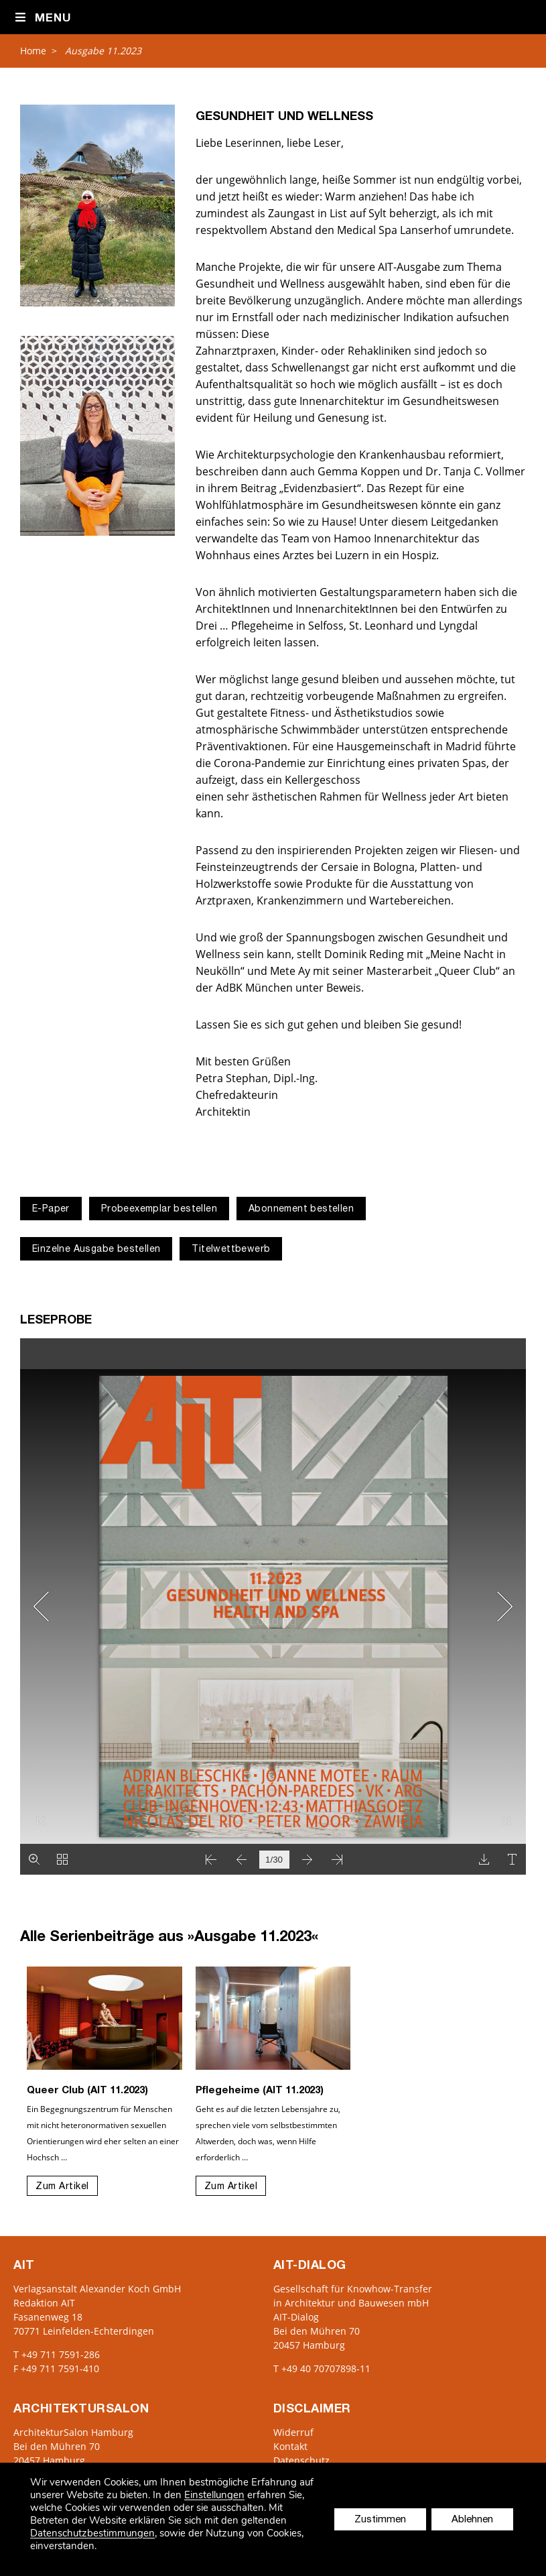  What do you see at coordinates (159, 1209) in the screenshot?
I see `Probeexemplar bestellen` at bounding box center [159, 1209].